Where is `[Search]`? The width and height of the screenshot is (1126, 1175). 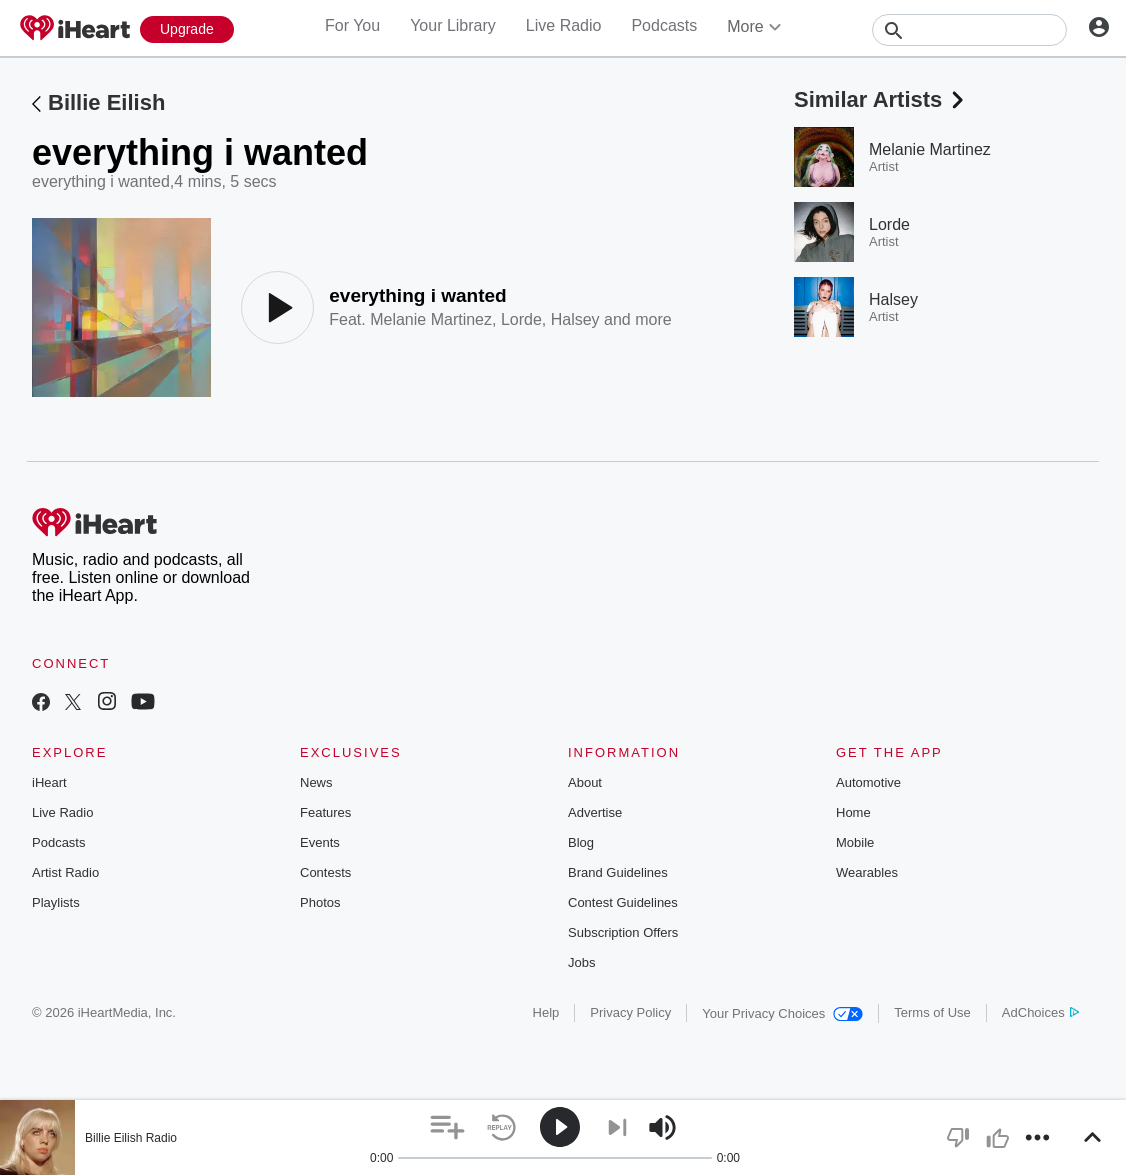
[Search] is located at coordinates (969, 30).